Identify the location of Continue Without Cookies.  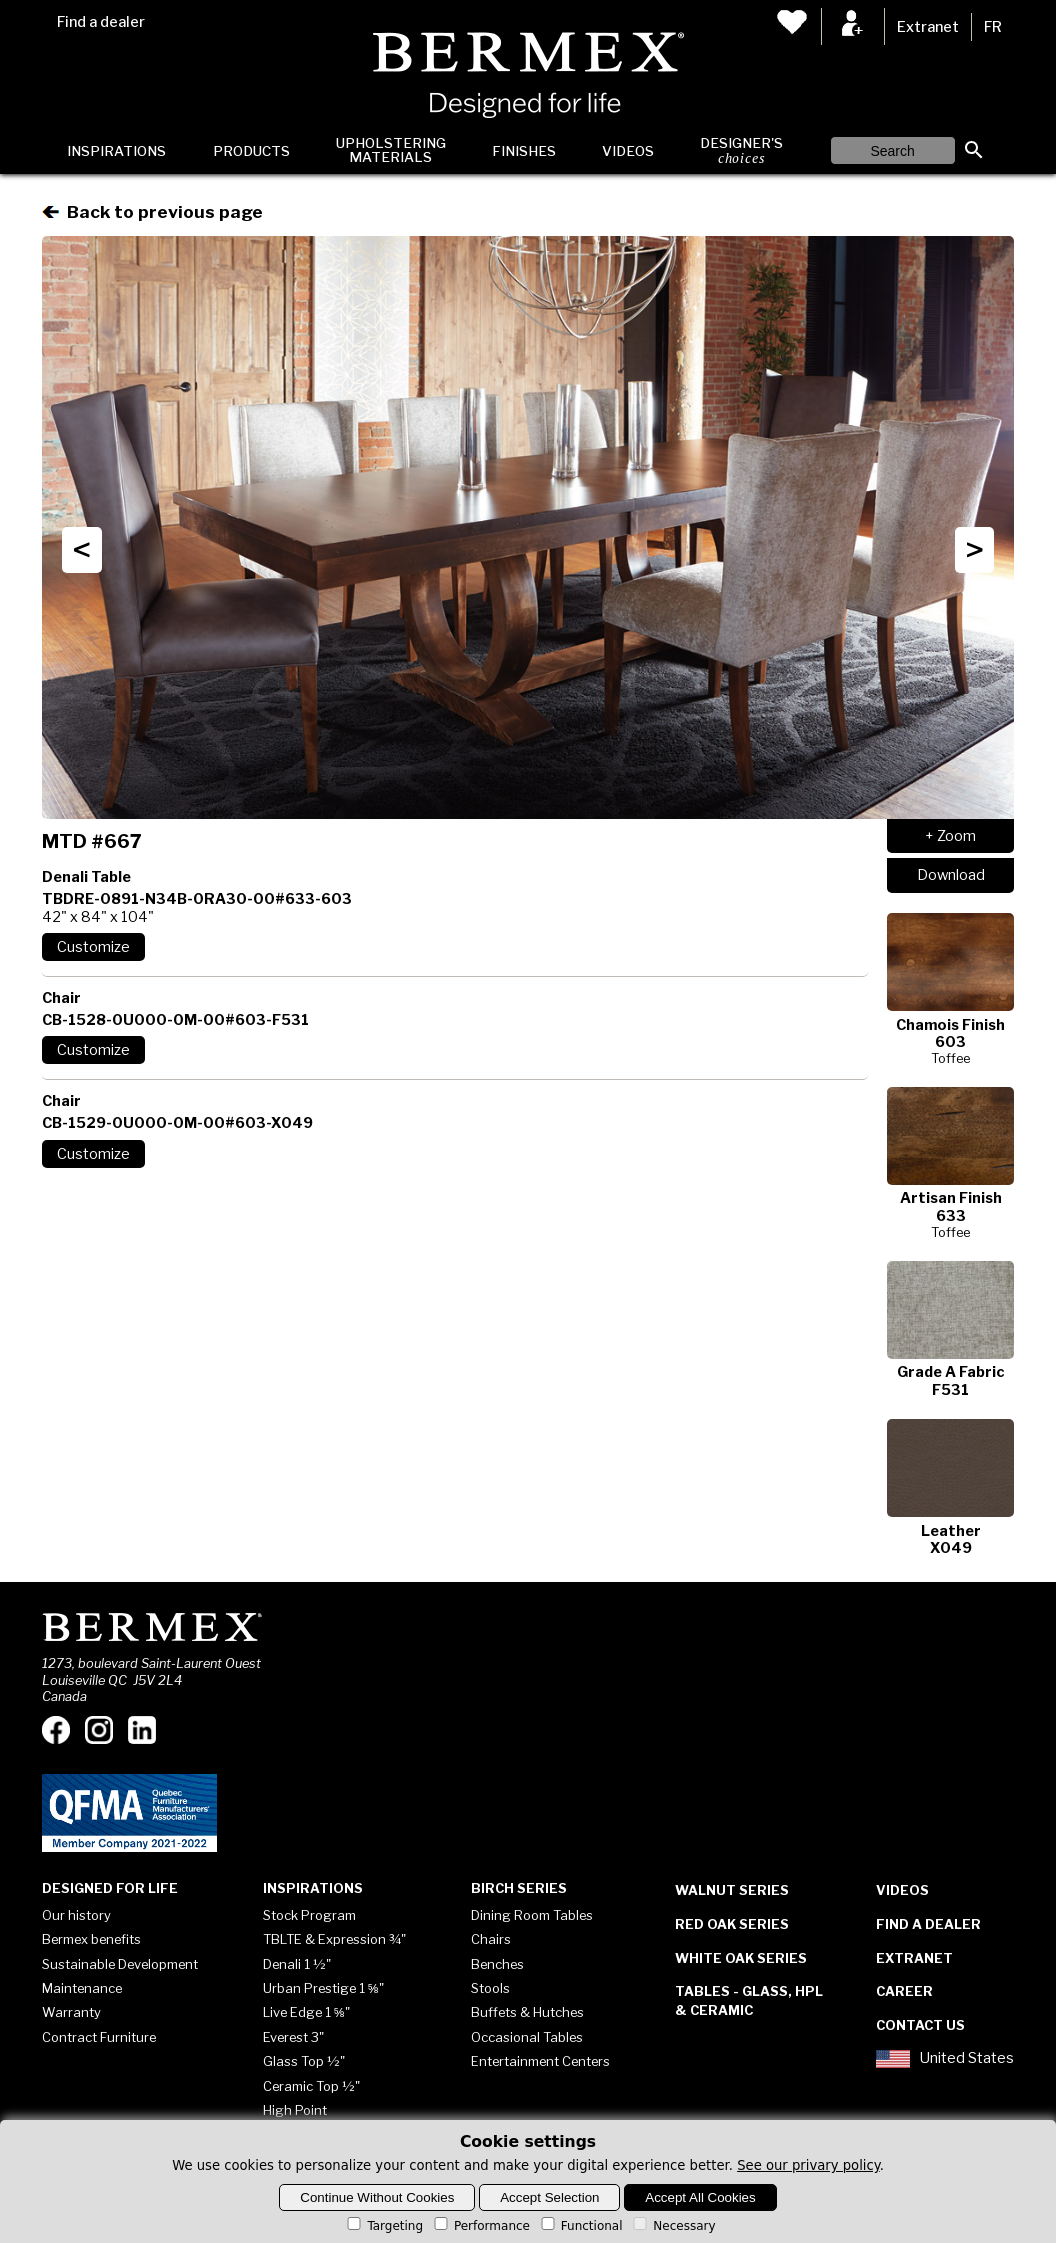
(377, 2197).